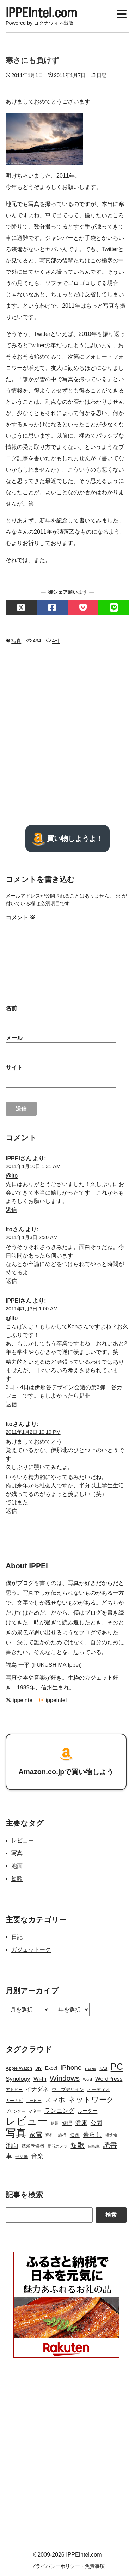 The image size is (135, 2576). Describe the element at coordinates (110, 2145) in the screenshot. I see `読書 [読書 (17個の項目)]` at that location.